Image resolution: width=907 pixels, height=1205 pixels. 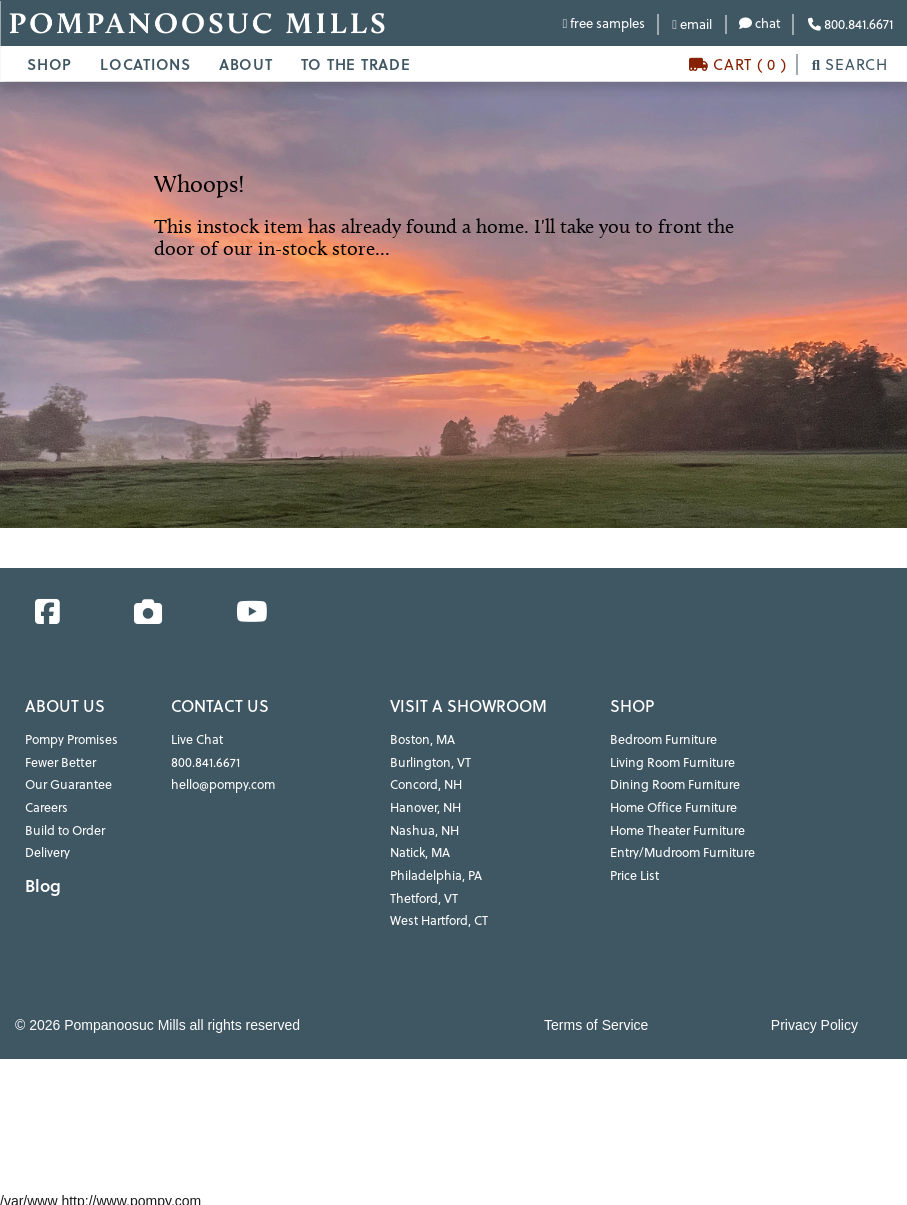 I want to click on SEARCH, so click(x=850, y=64).